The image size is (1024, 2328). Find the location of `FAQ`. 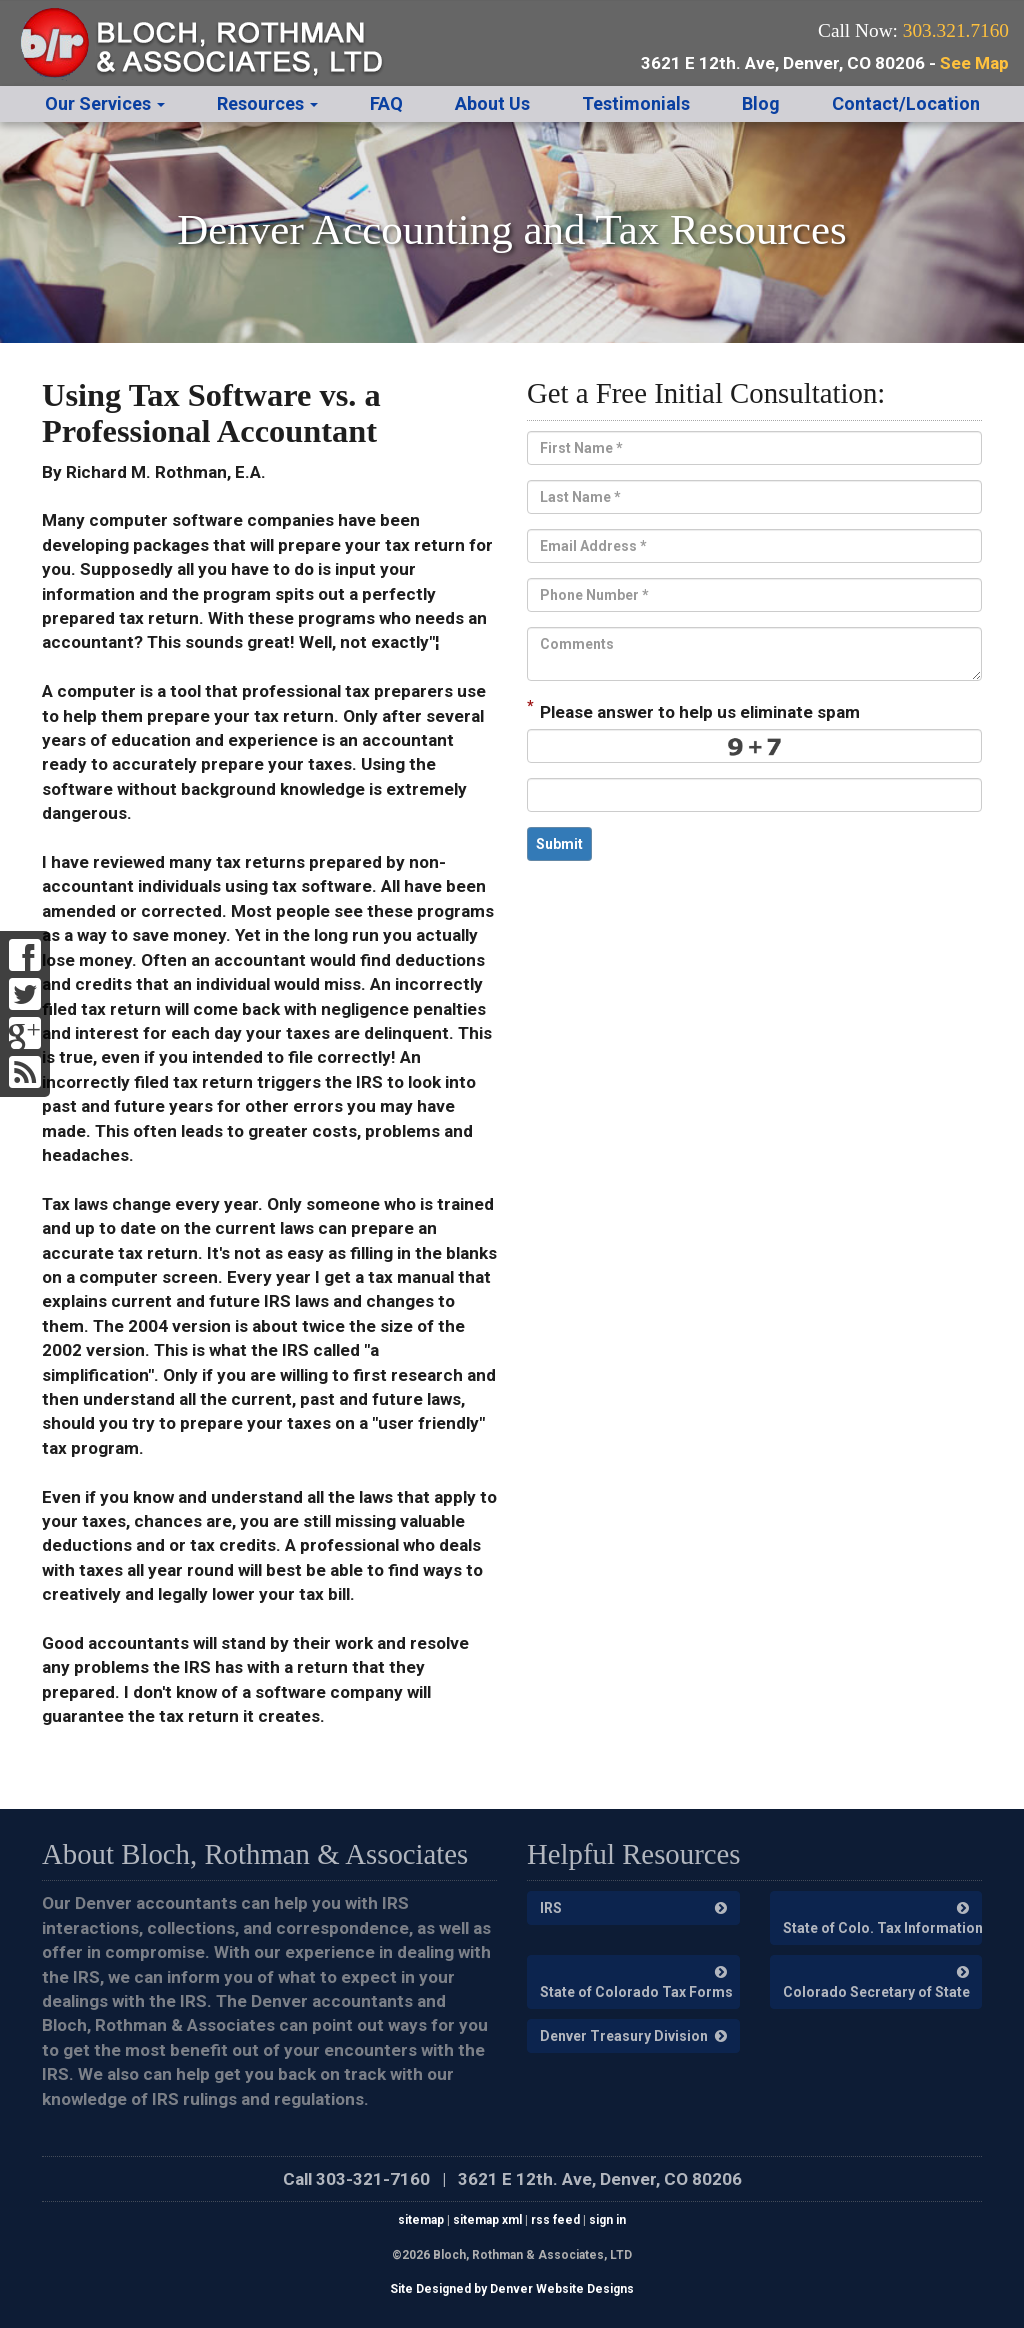

FAQ is located at coordinates (386, 103).